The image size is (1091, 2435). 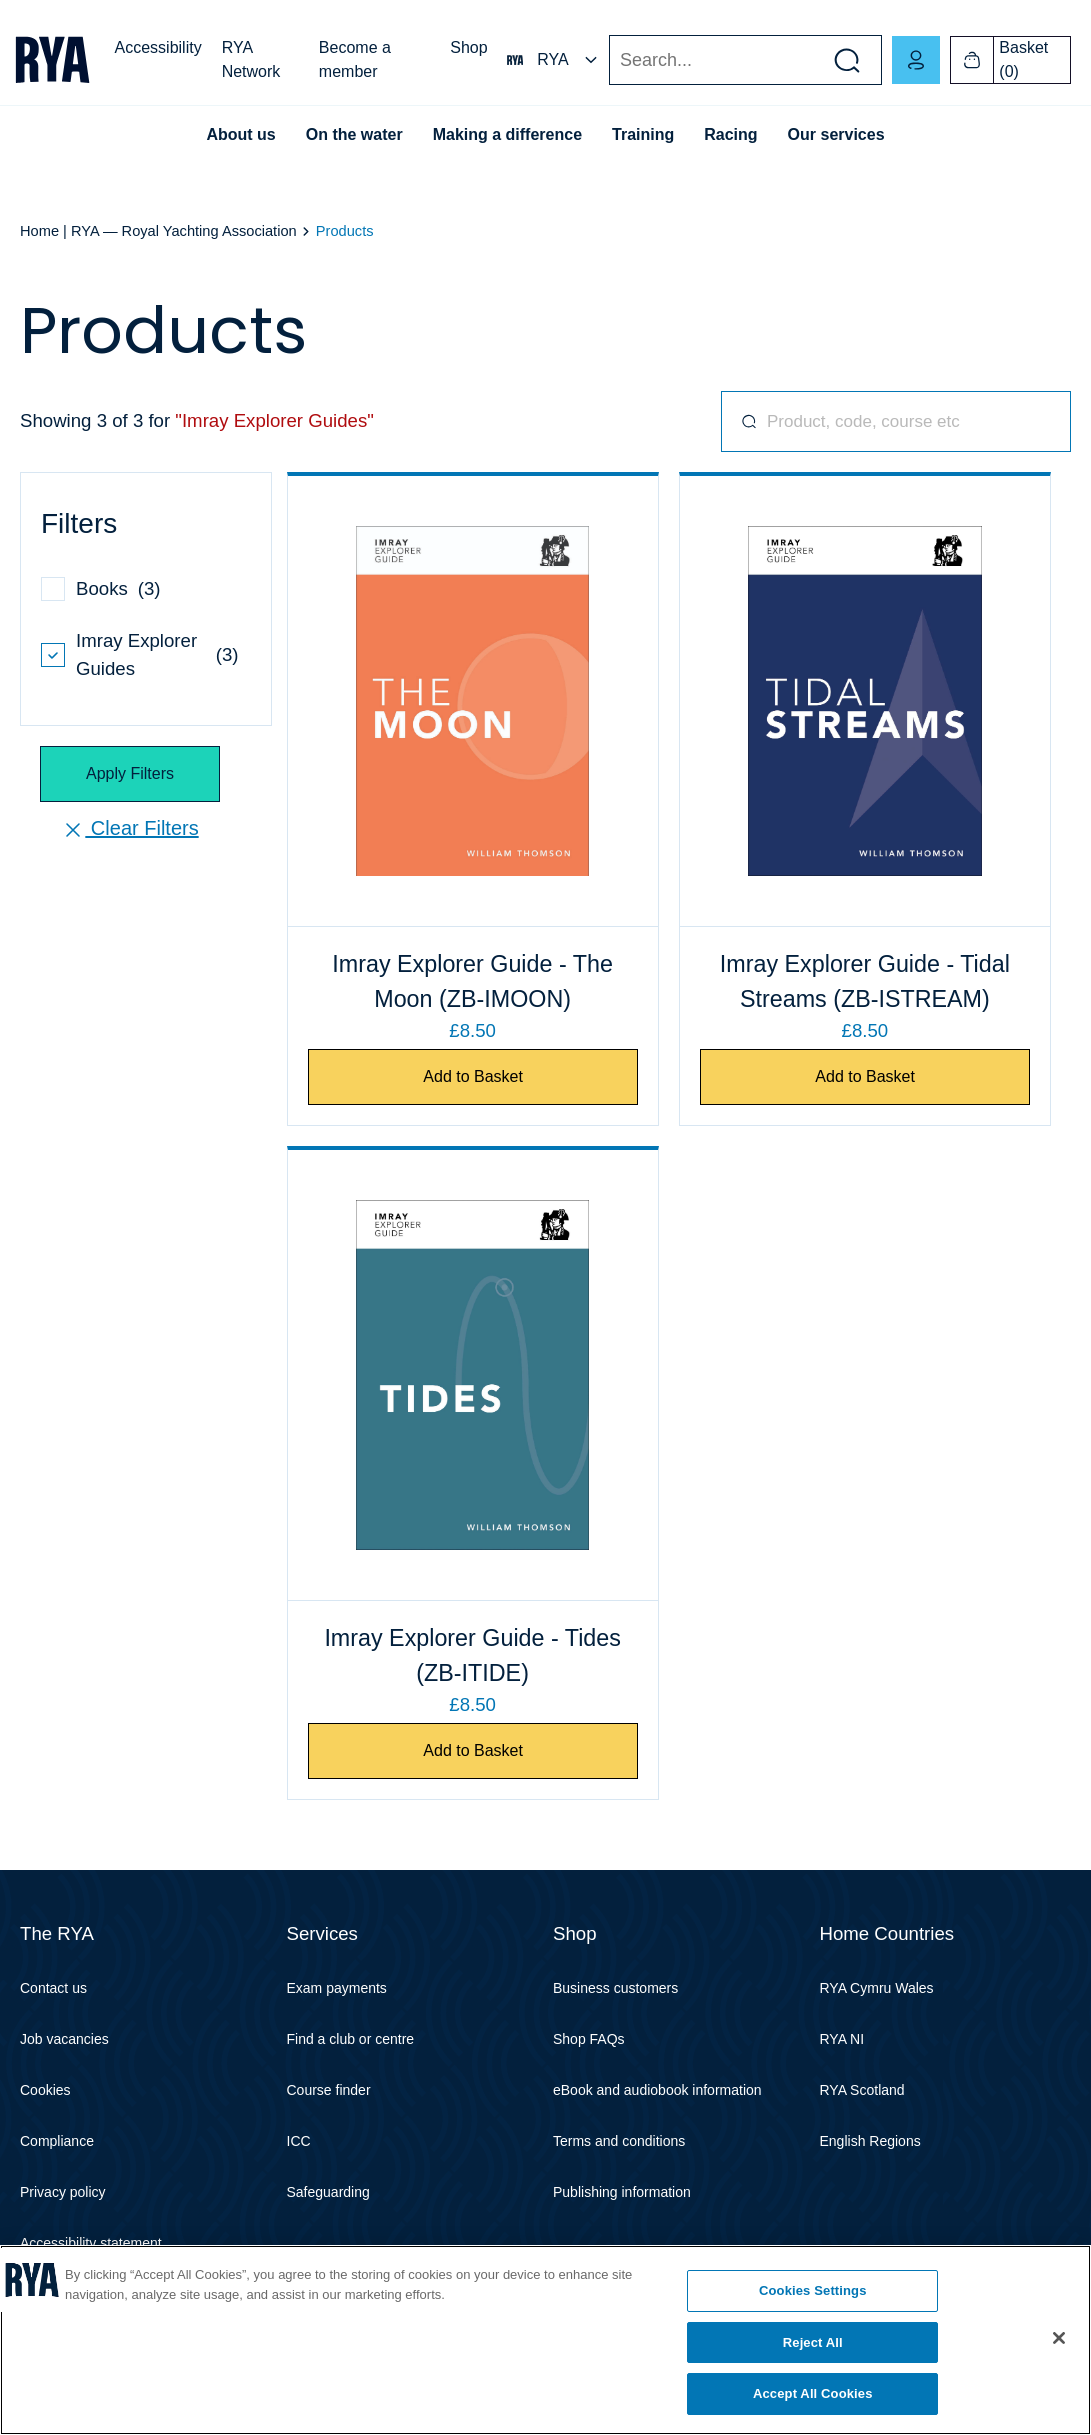 I want to click on Shop, so click(x=468, y=47).